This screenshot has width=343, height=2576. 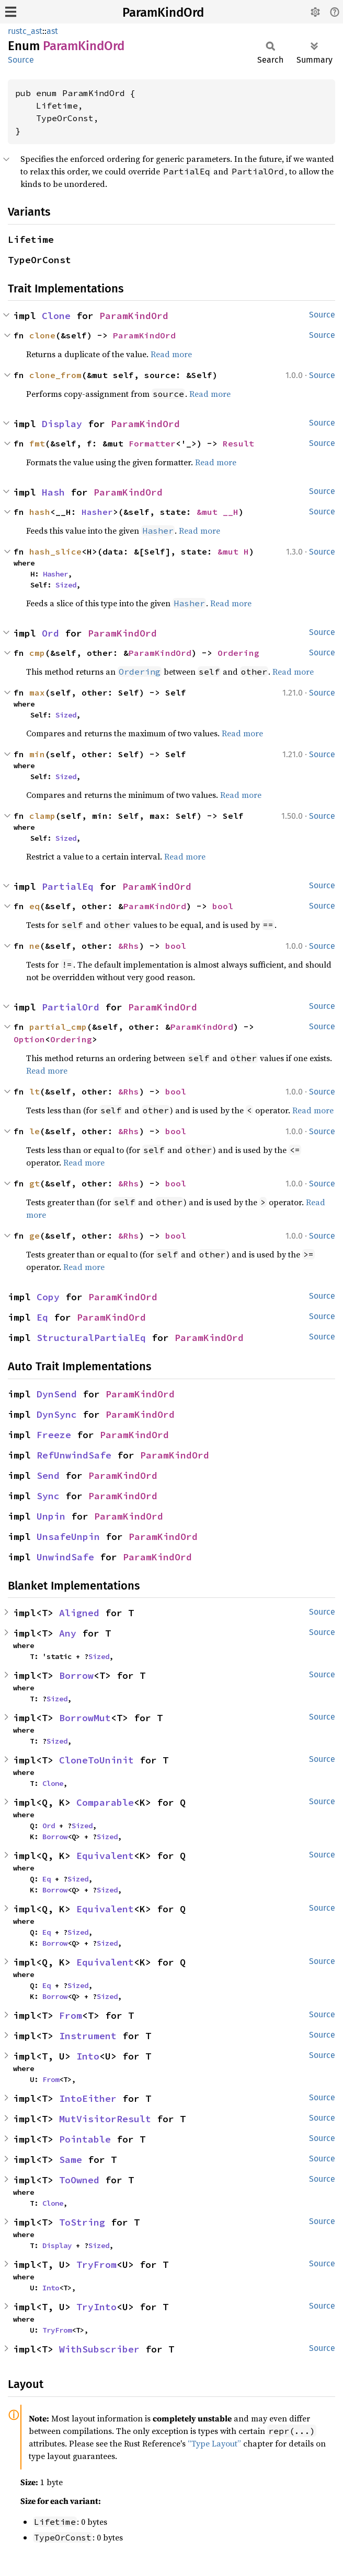 What do you see at coordinates (97, 512) in the screenshot?
I see `Hasher` at bounding box center [97, 512].